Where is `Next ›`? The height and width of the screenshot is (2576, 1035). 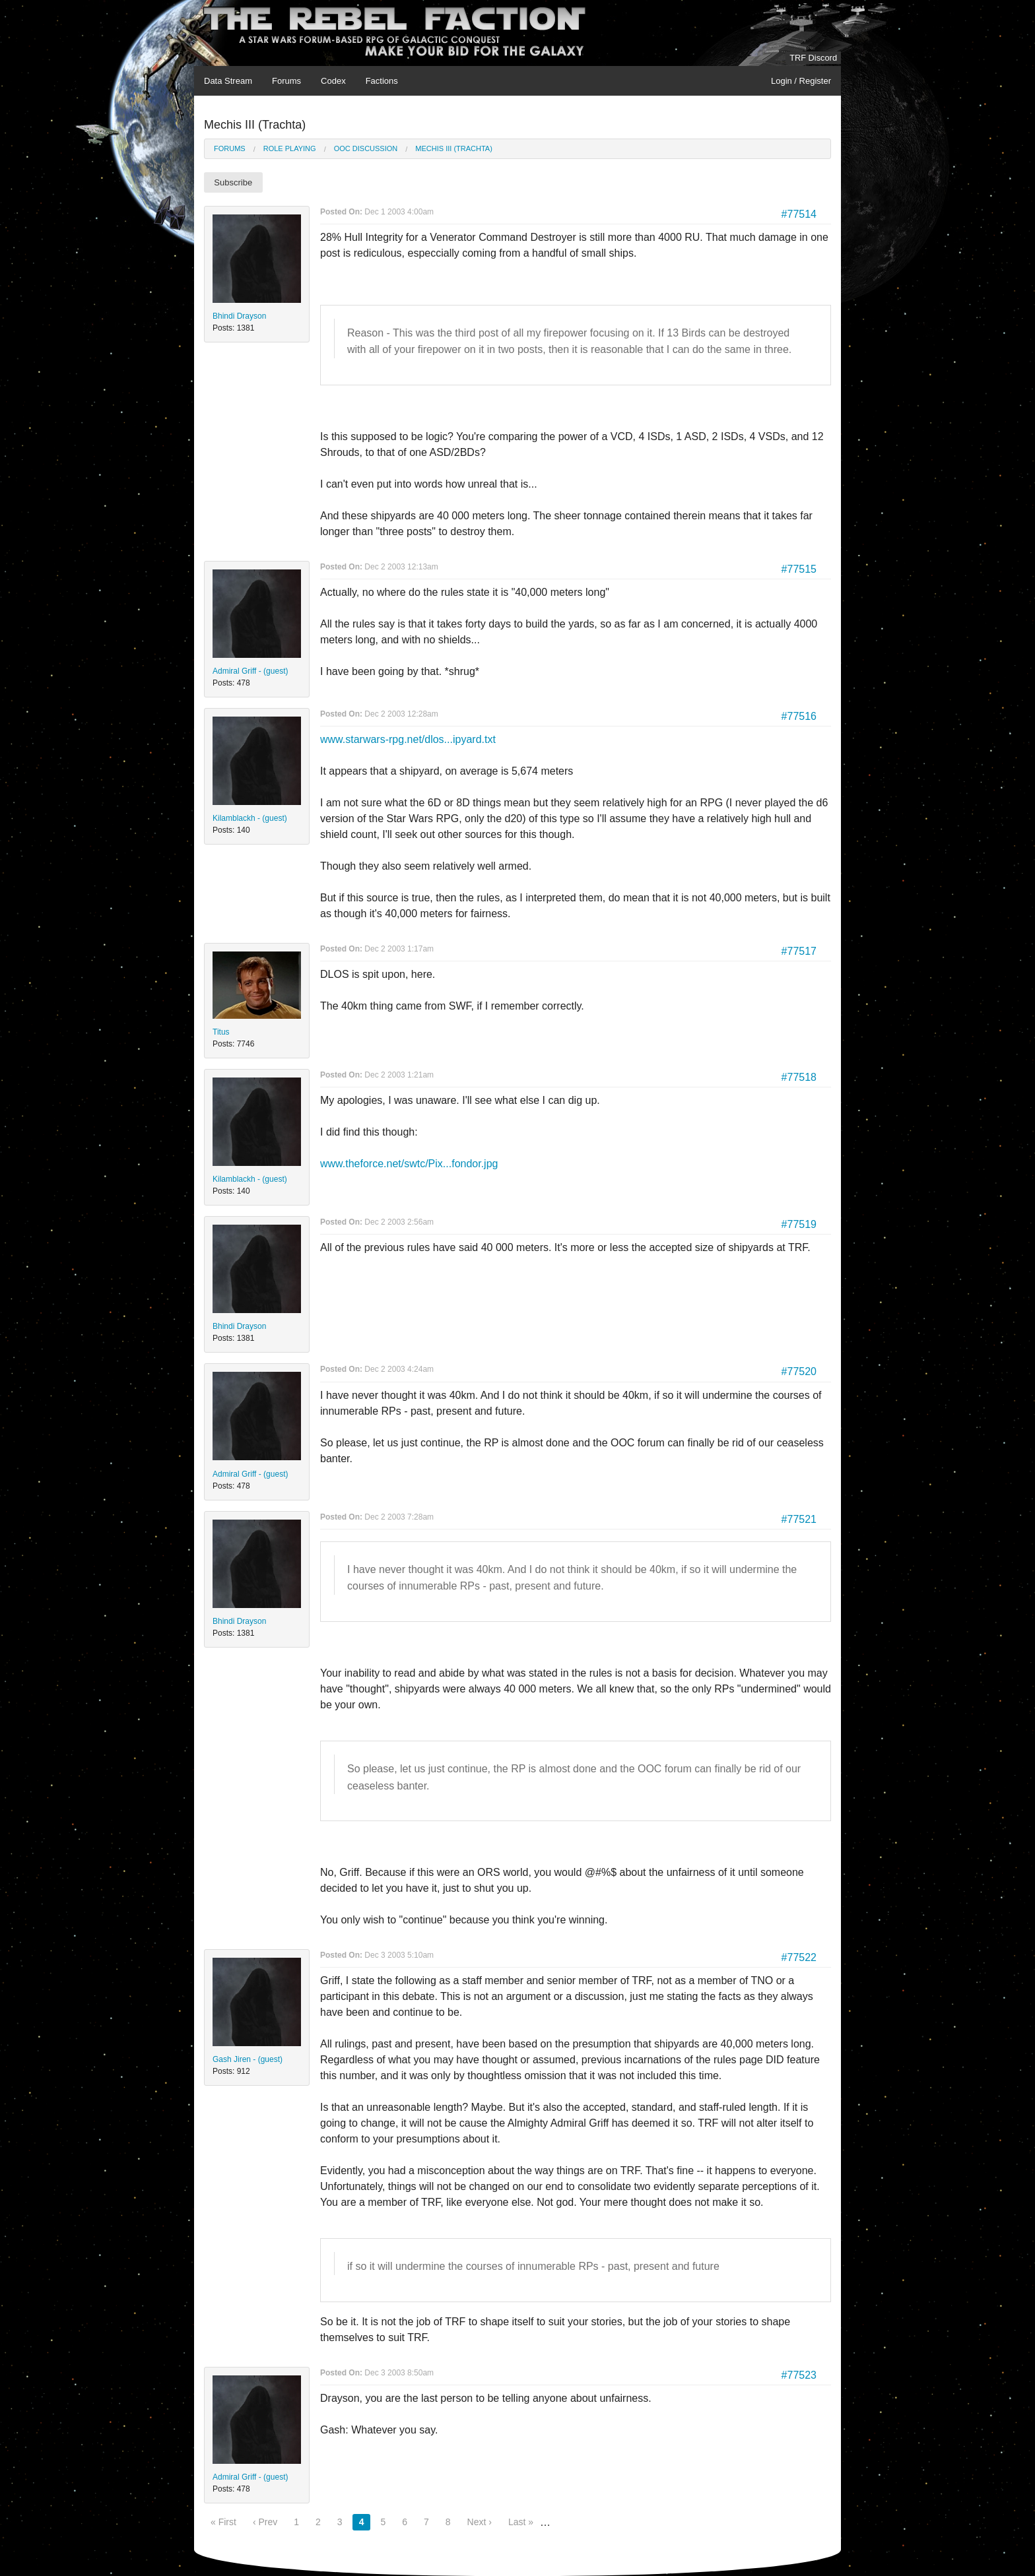 Next › is located at coordinates (479, 2522).